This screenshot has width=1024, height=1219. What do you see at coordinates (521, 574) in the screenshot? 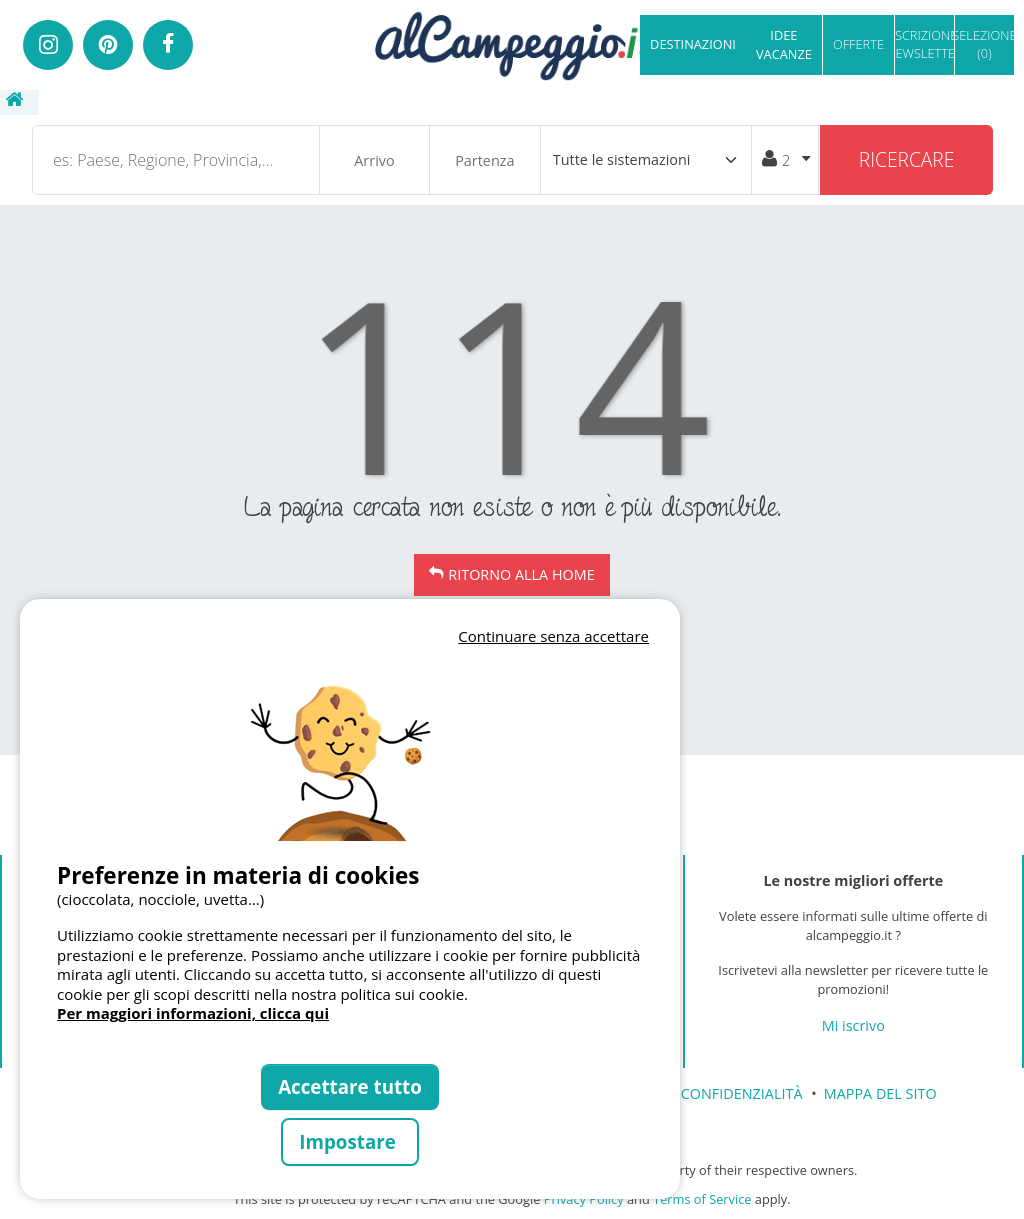
I see `Ritorno alla Home` at bounding box center [521, 574].